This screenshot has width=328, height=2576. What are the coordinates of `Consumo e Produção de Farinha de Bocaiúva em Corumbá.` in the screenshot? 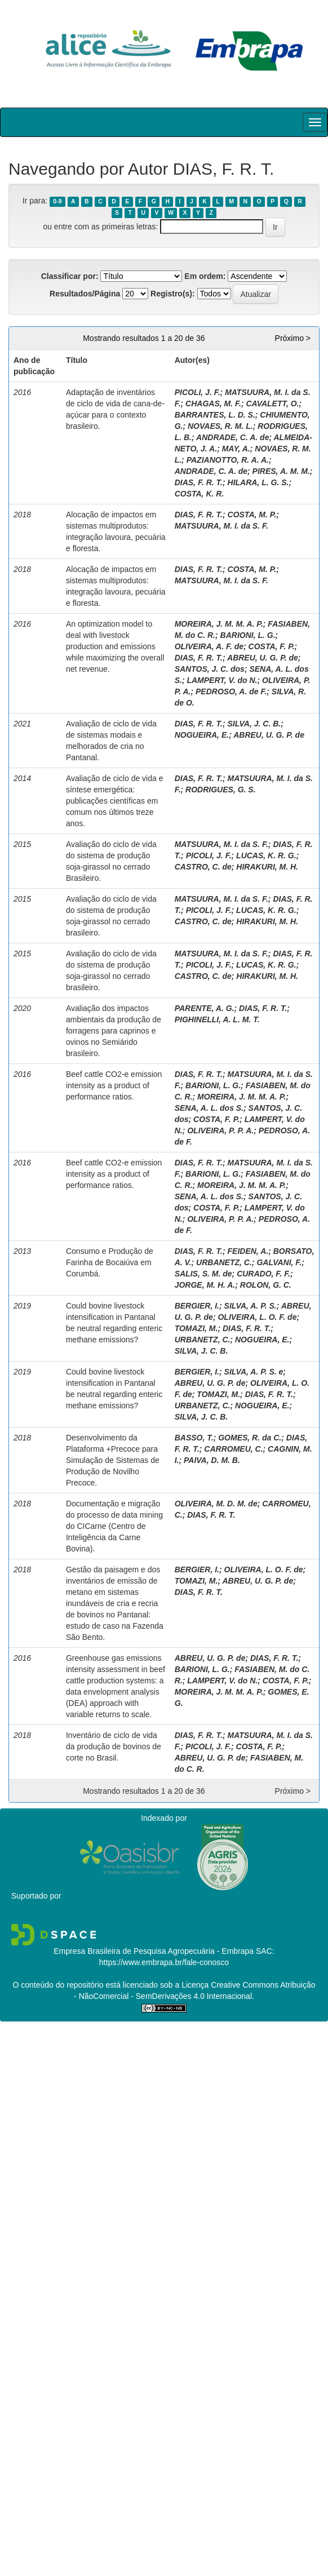 It's located at (109, 1262).